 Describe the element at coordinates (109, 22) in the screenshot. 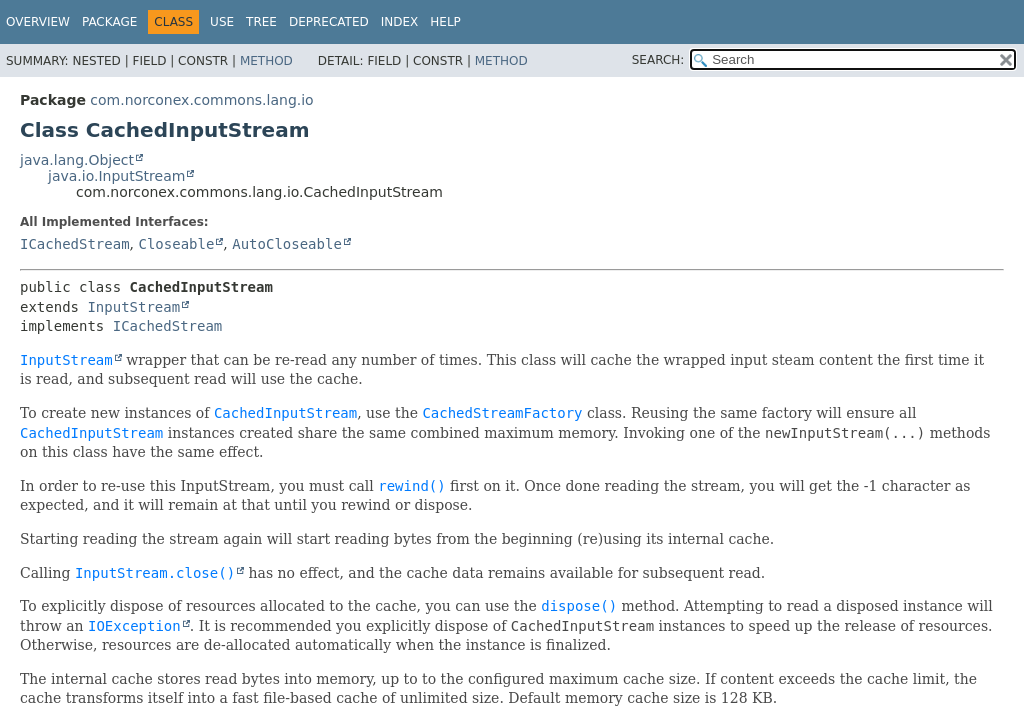

I see `Package` at that location.